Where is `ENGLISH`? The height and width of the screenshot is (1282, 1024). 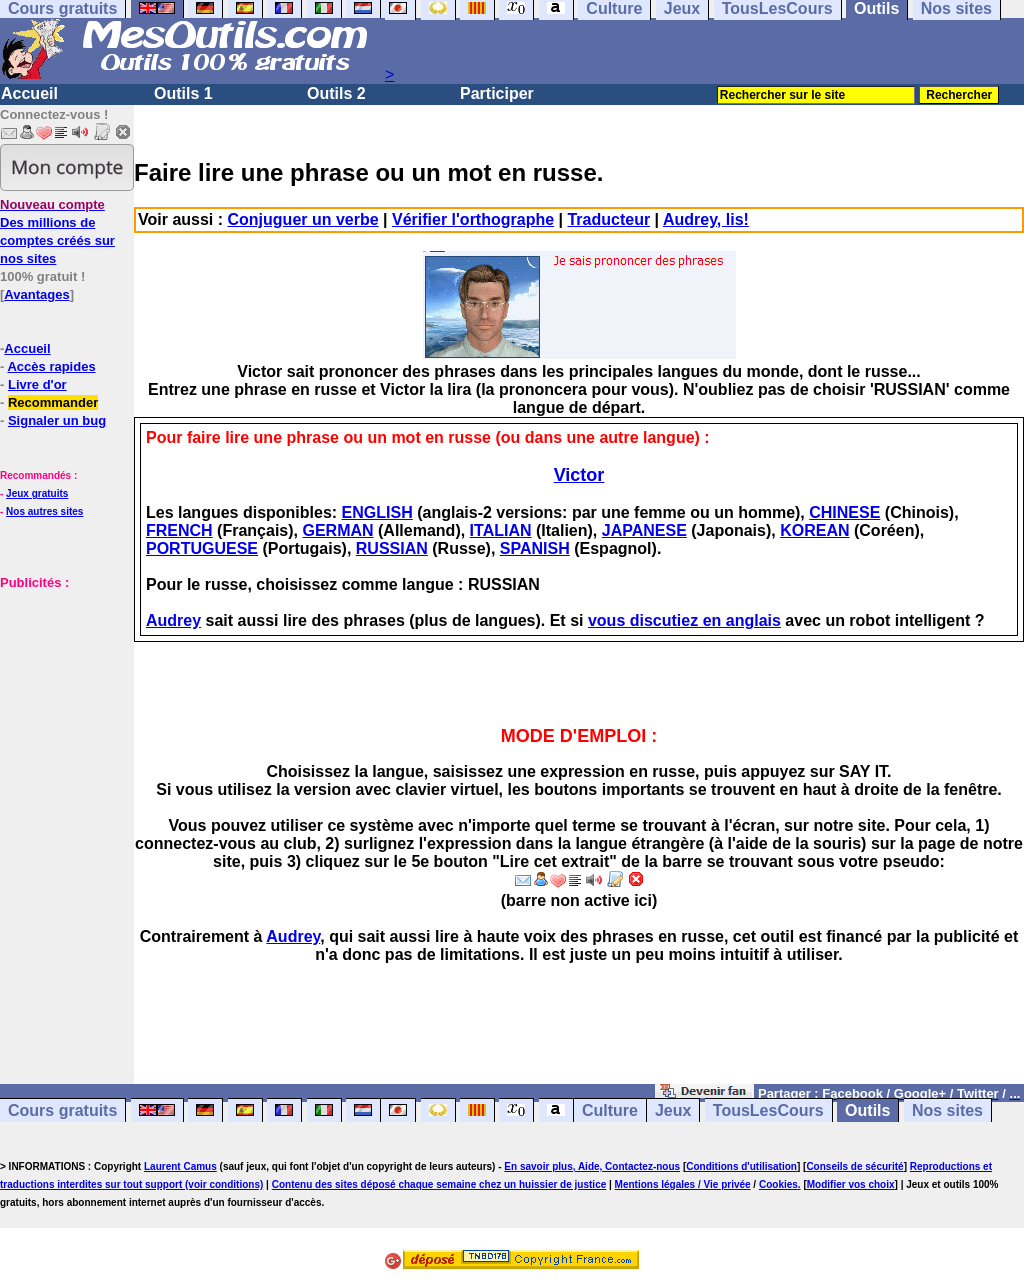 ENGLISH is located at coordinates (377, 512).